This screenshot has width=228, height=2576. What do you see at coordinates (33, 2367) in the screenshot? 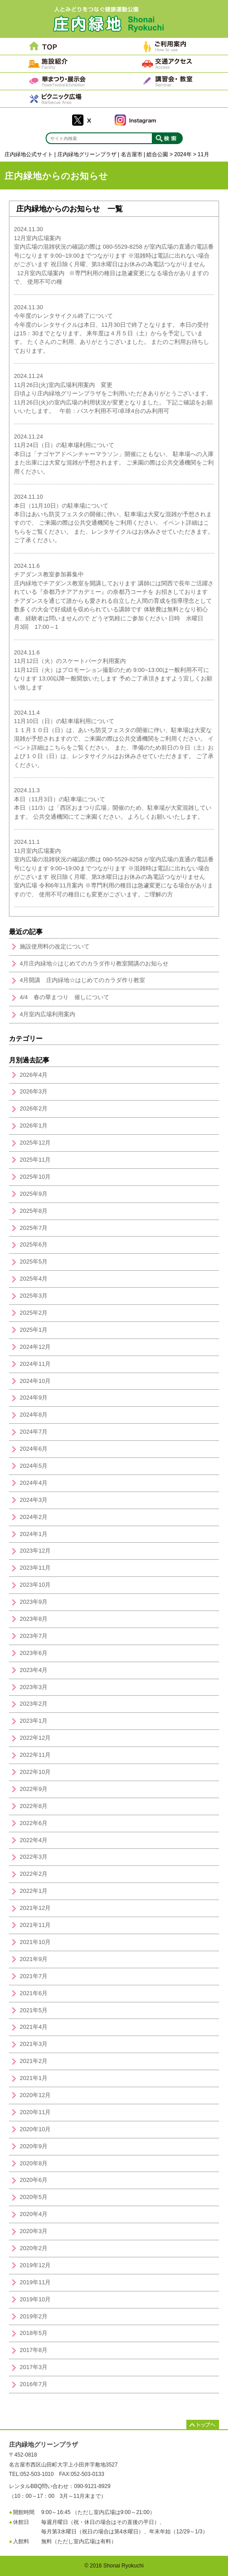
I see `2017年3月` at bounding box center [33, 2367].